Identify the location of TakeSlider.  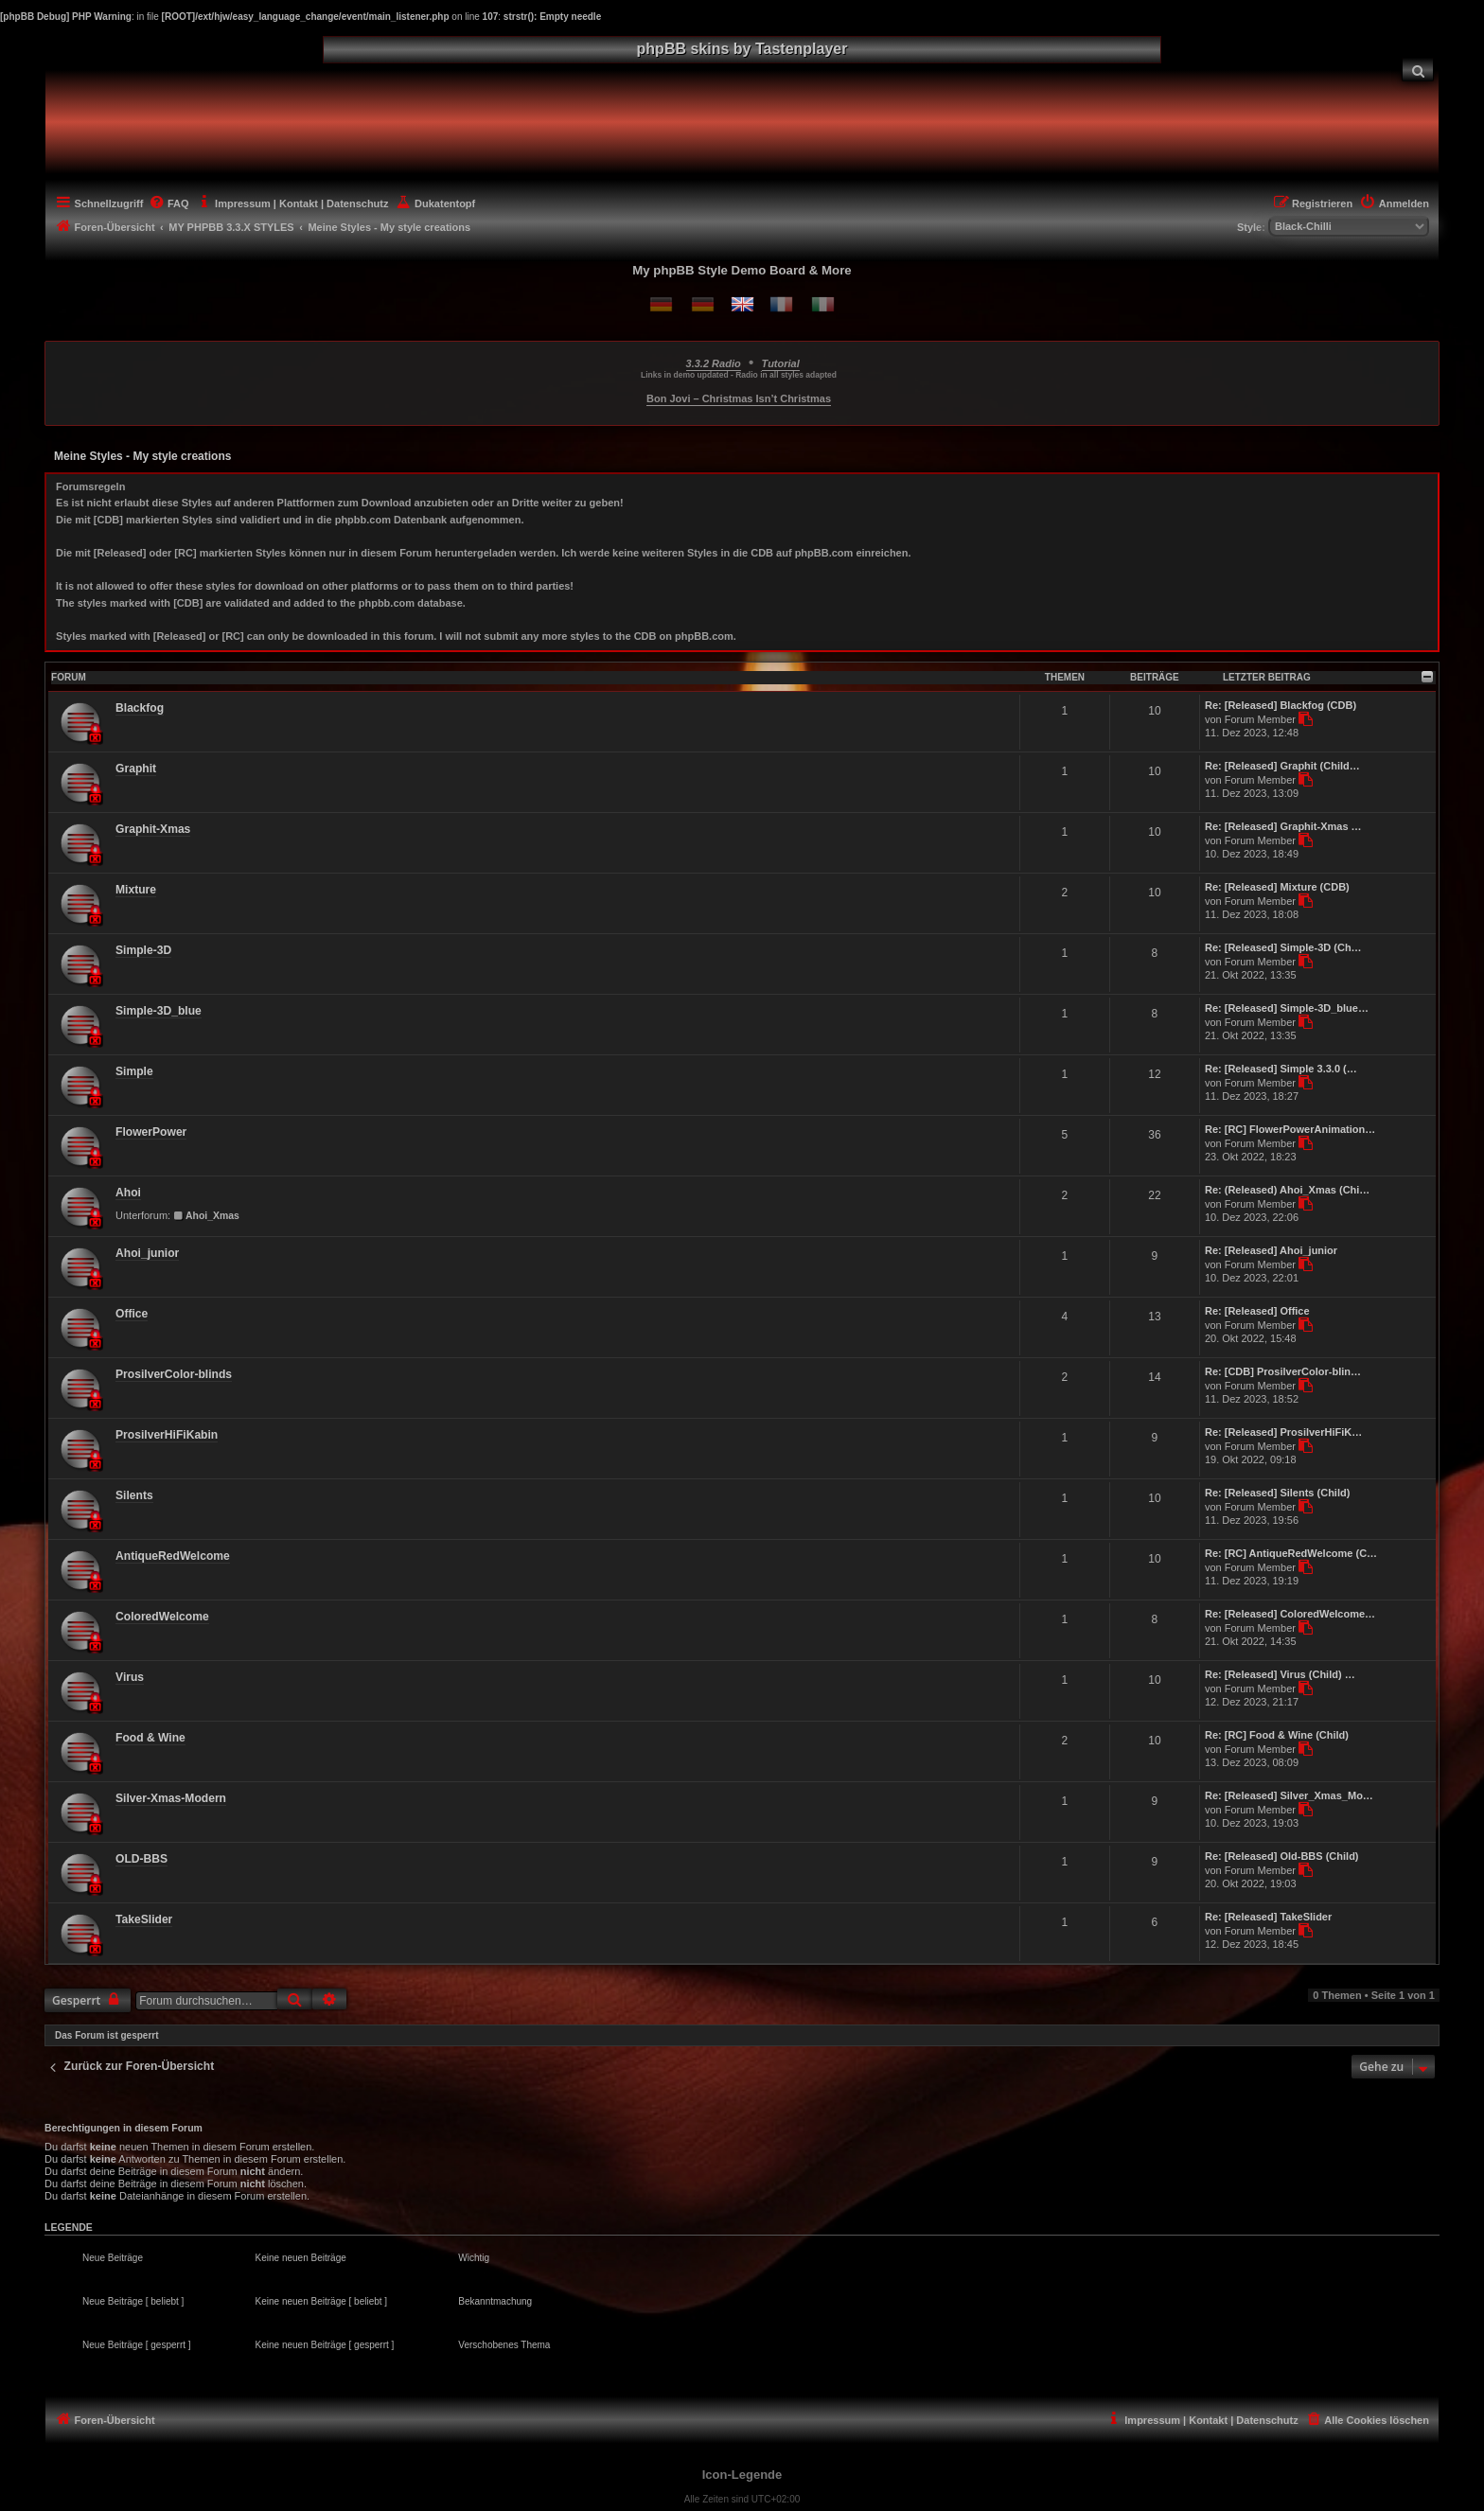
(143, 1919).